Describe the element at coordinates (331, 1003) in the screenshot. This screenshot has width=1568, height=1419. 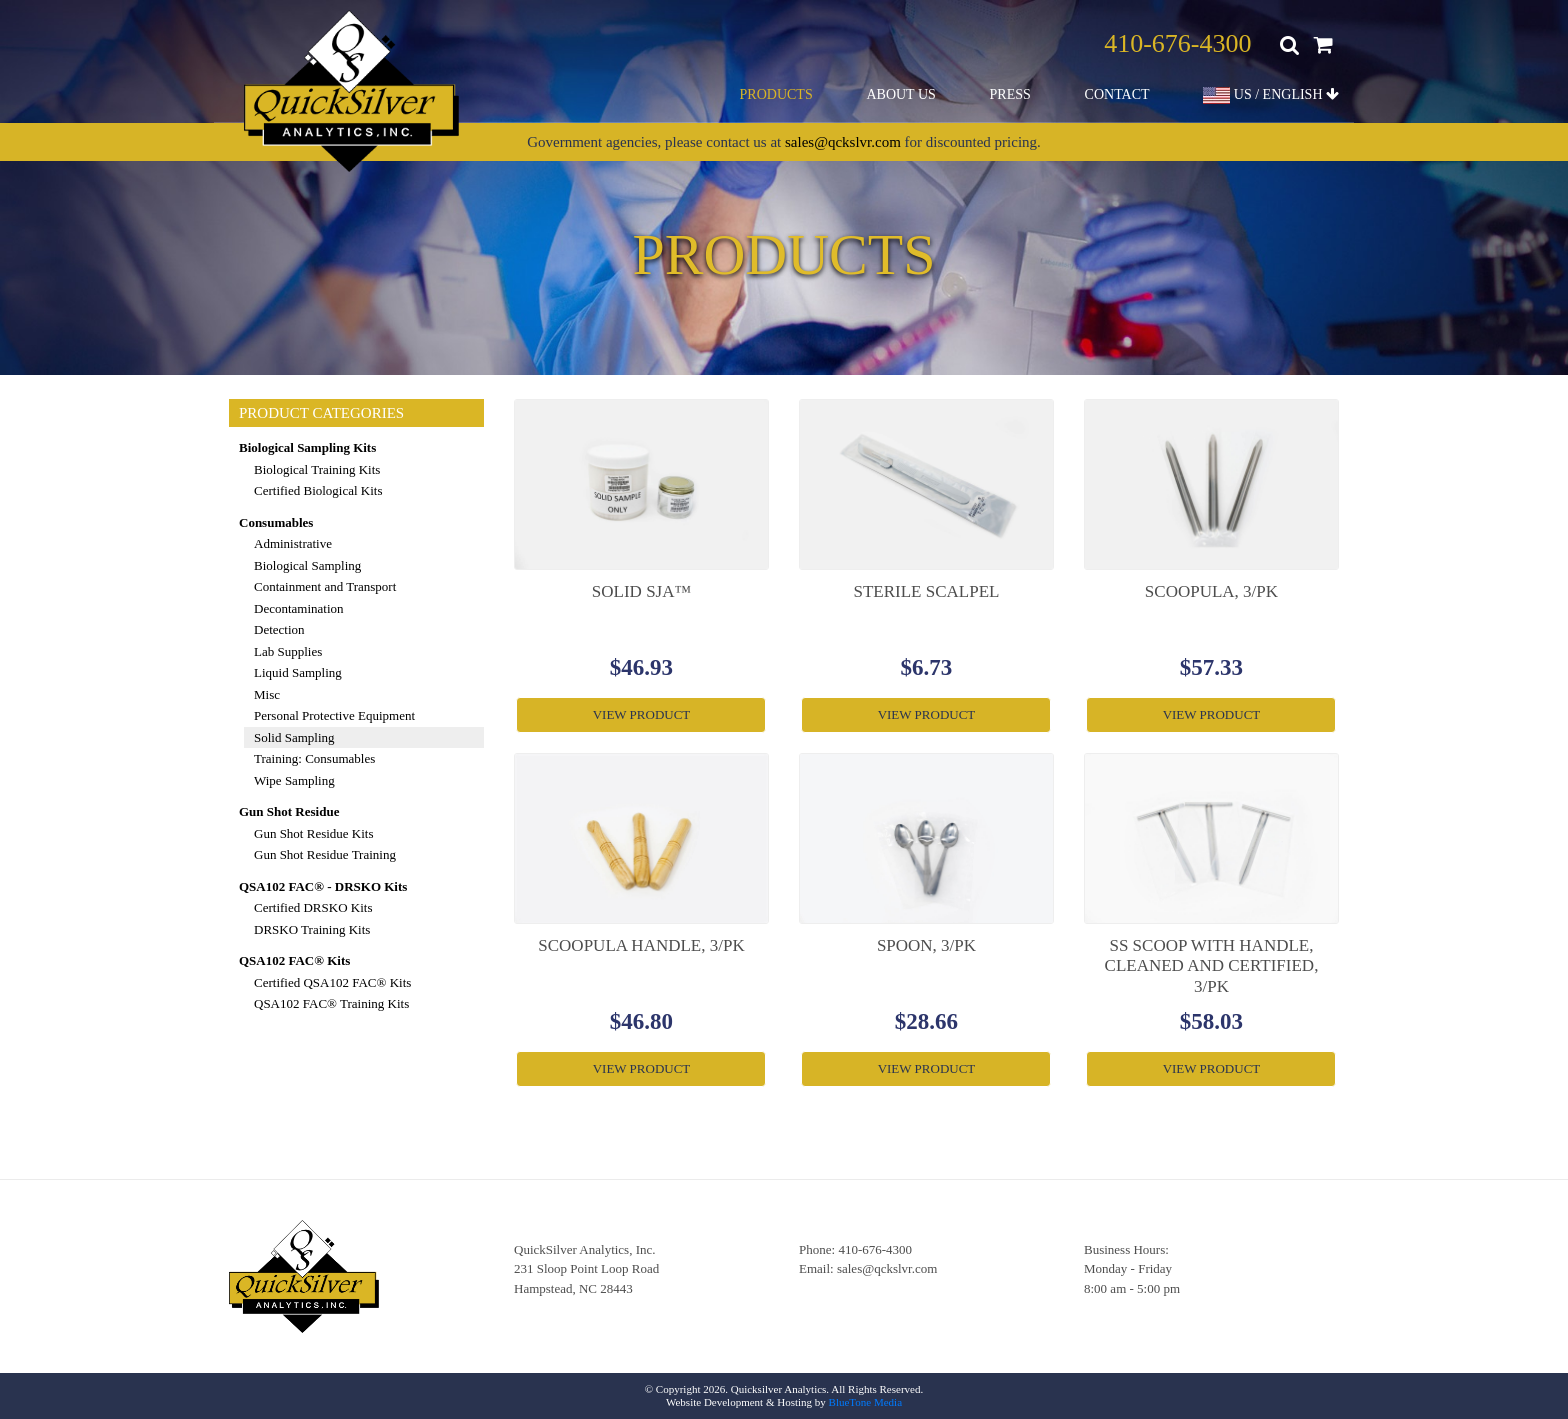
I see `QSA102 FAC® Training Kits` at that location.